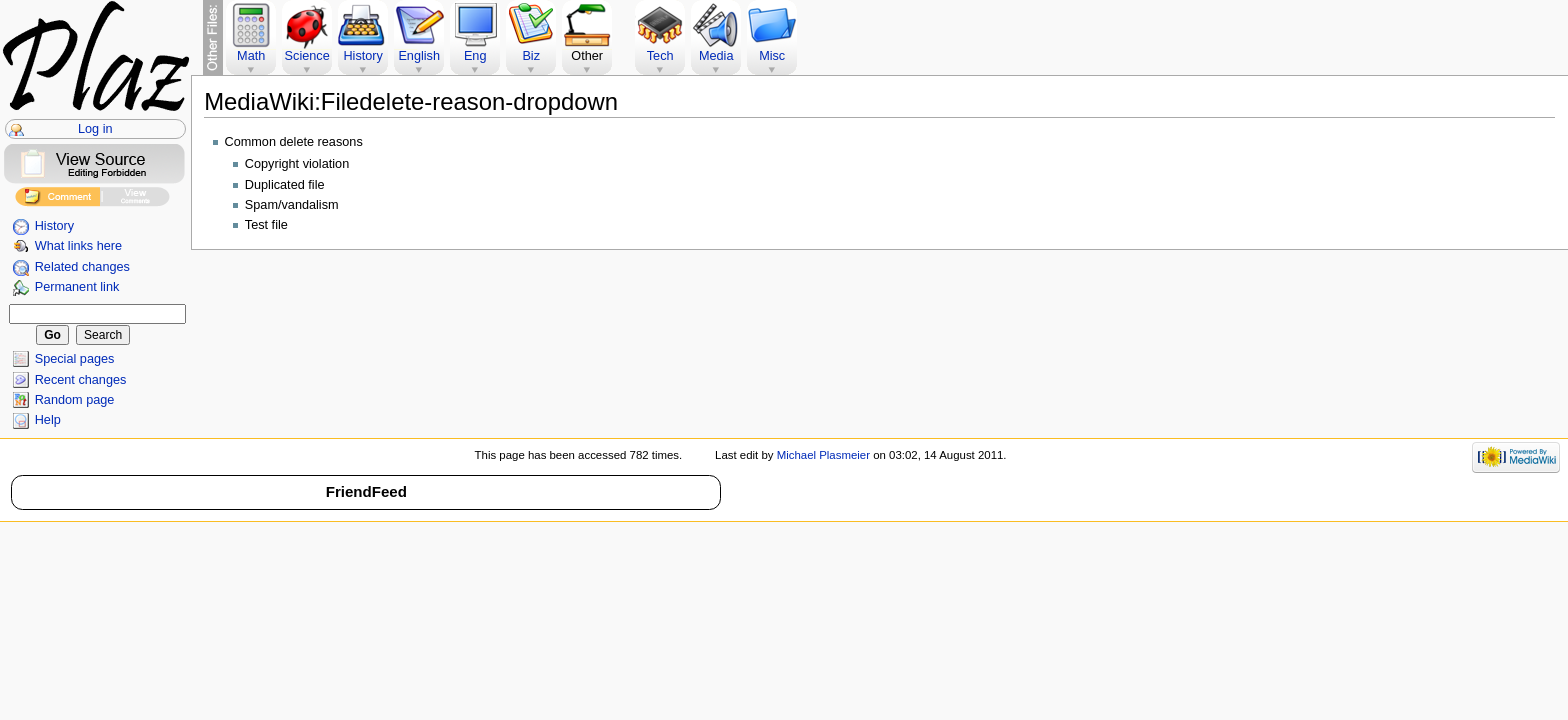 The width and height of the screenshot is (1568, 720). I want to click on Biz, so click(531, 56).